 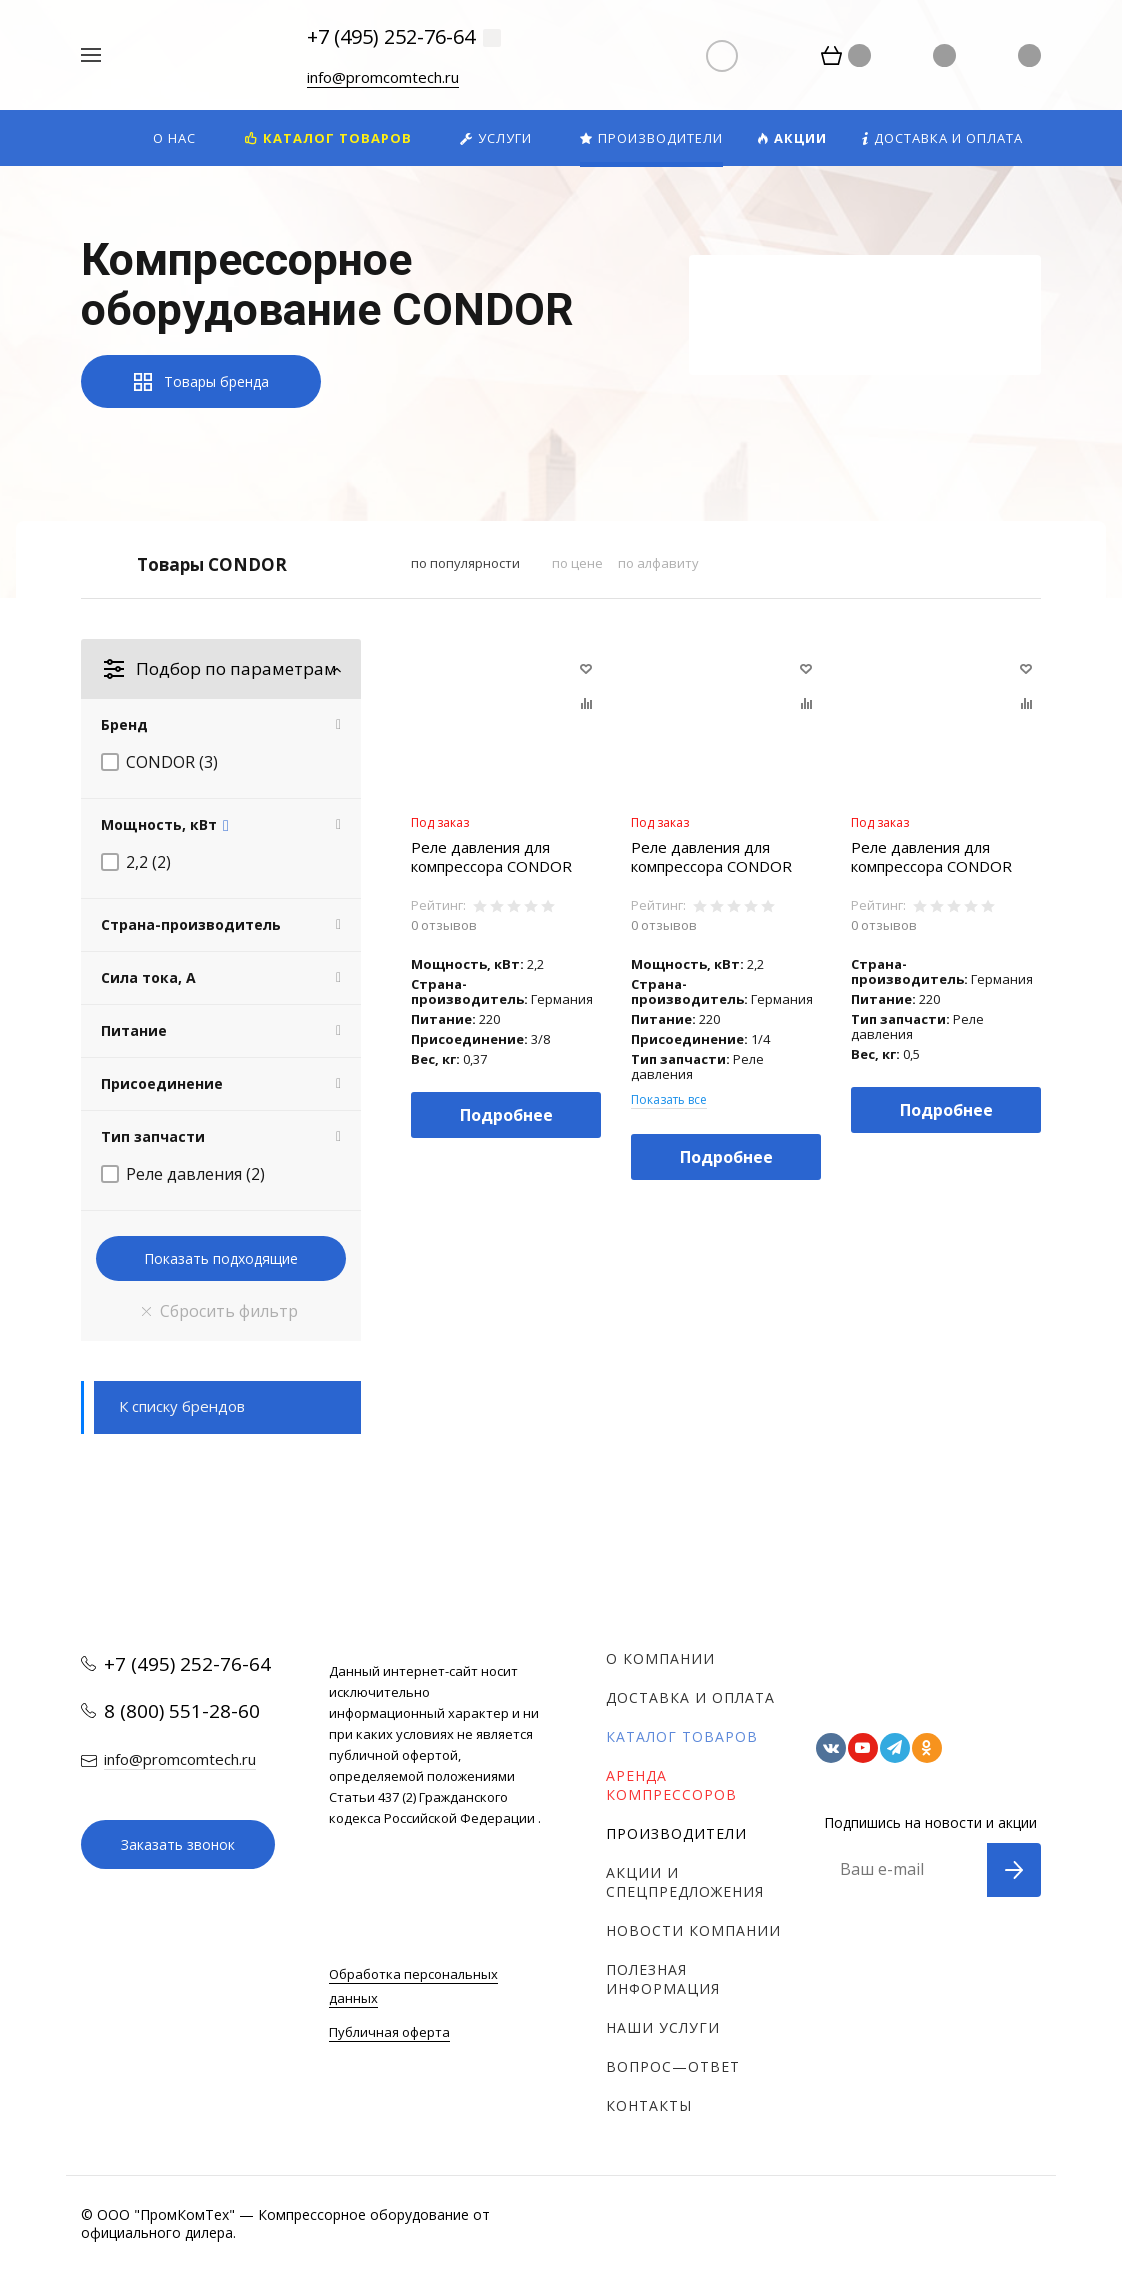 I want to click on Каталог товаров, so click(x=682, y=1736).